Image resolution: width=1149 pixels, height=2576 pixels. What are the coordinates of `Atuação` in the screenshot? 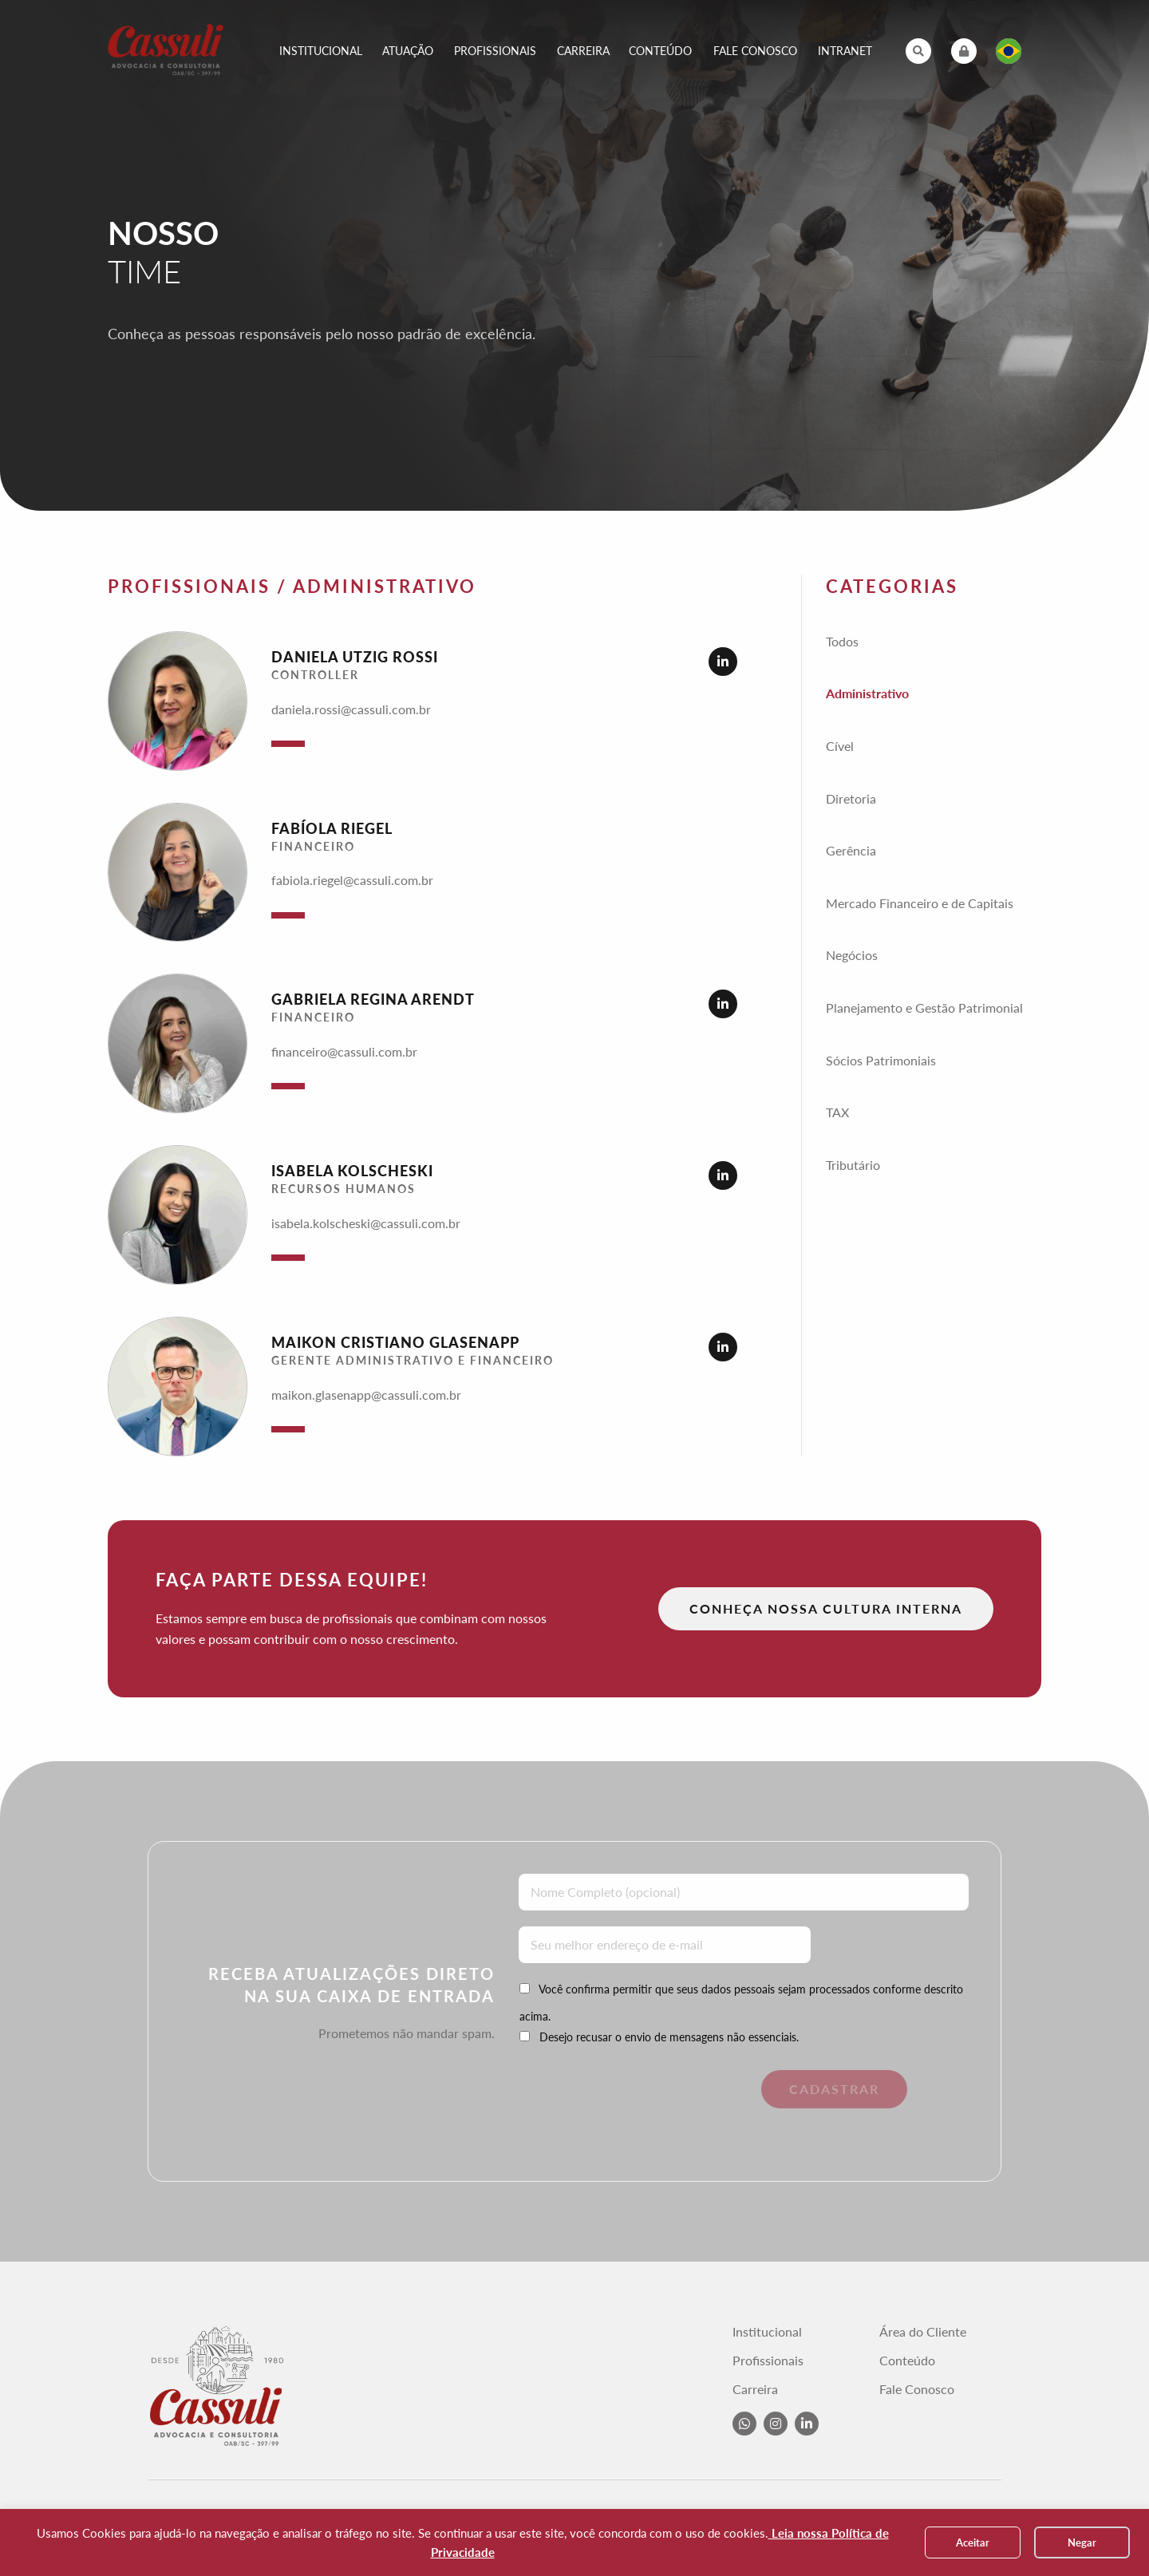 It's located at (407, 50).